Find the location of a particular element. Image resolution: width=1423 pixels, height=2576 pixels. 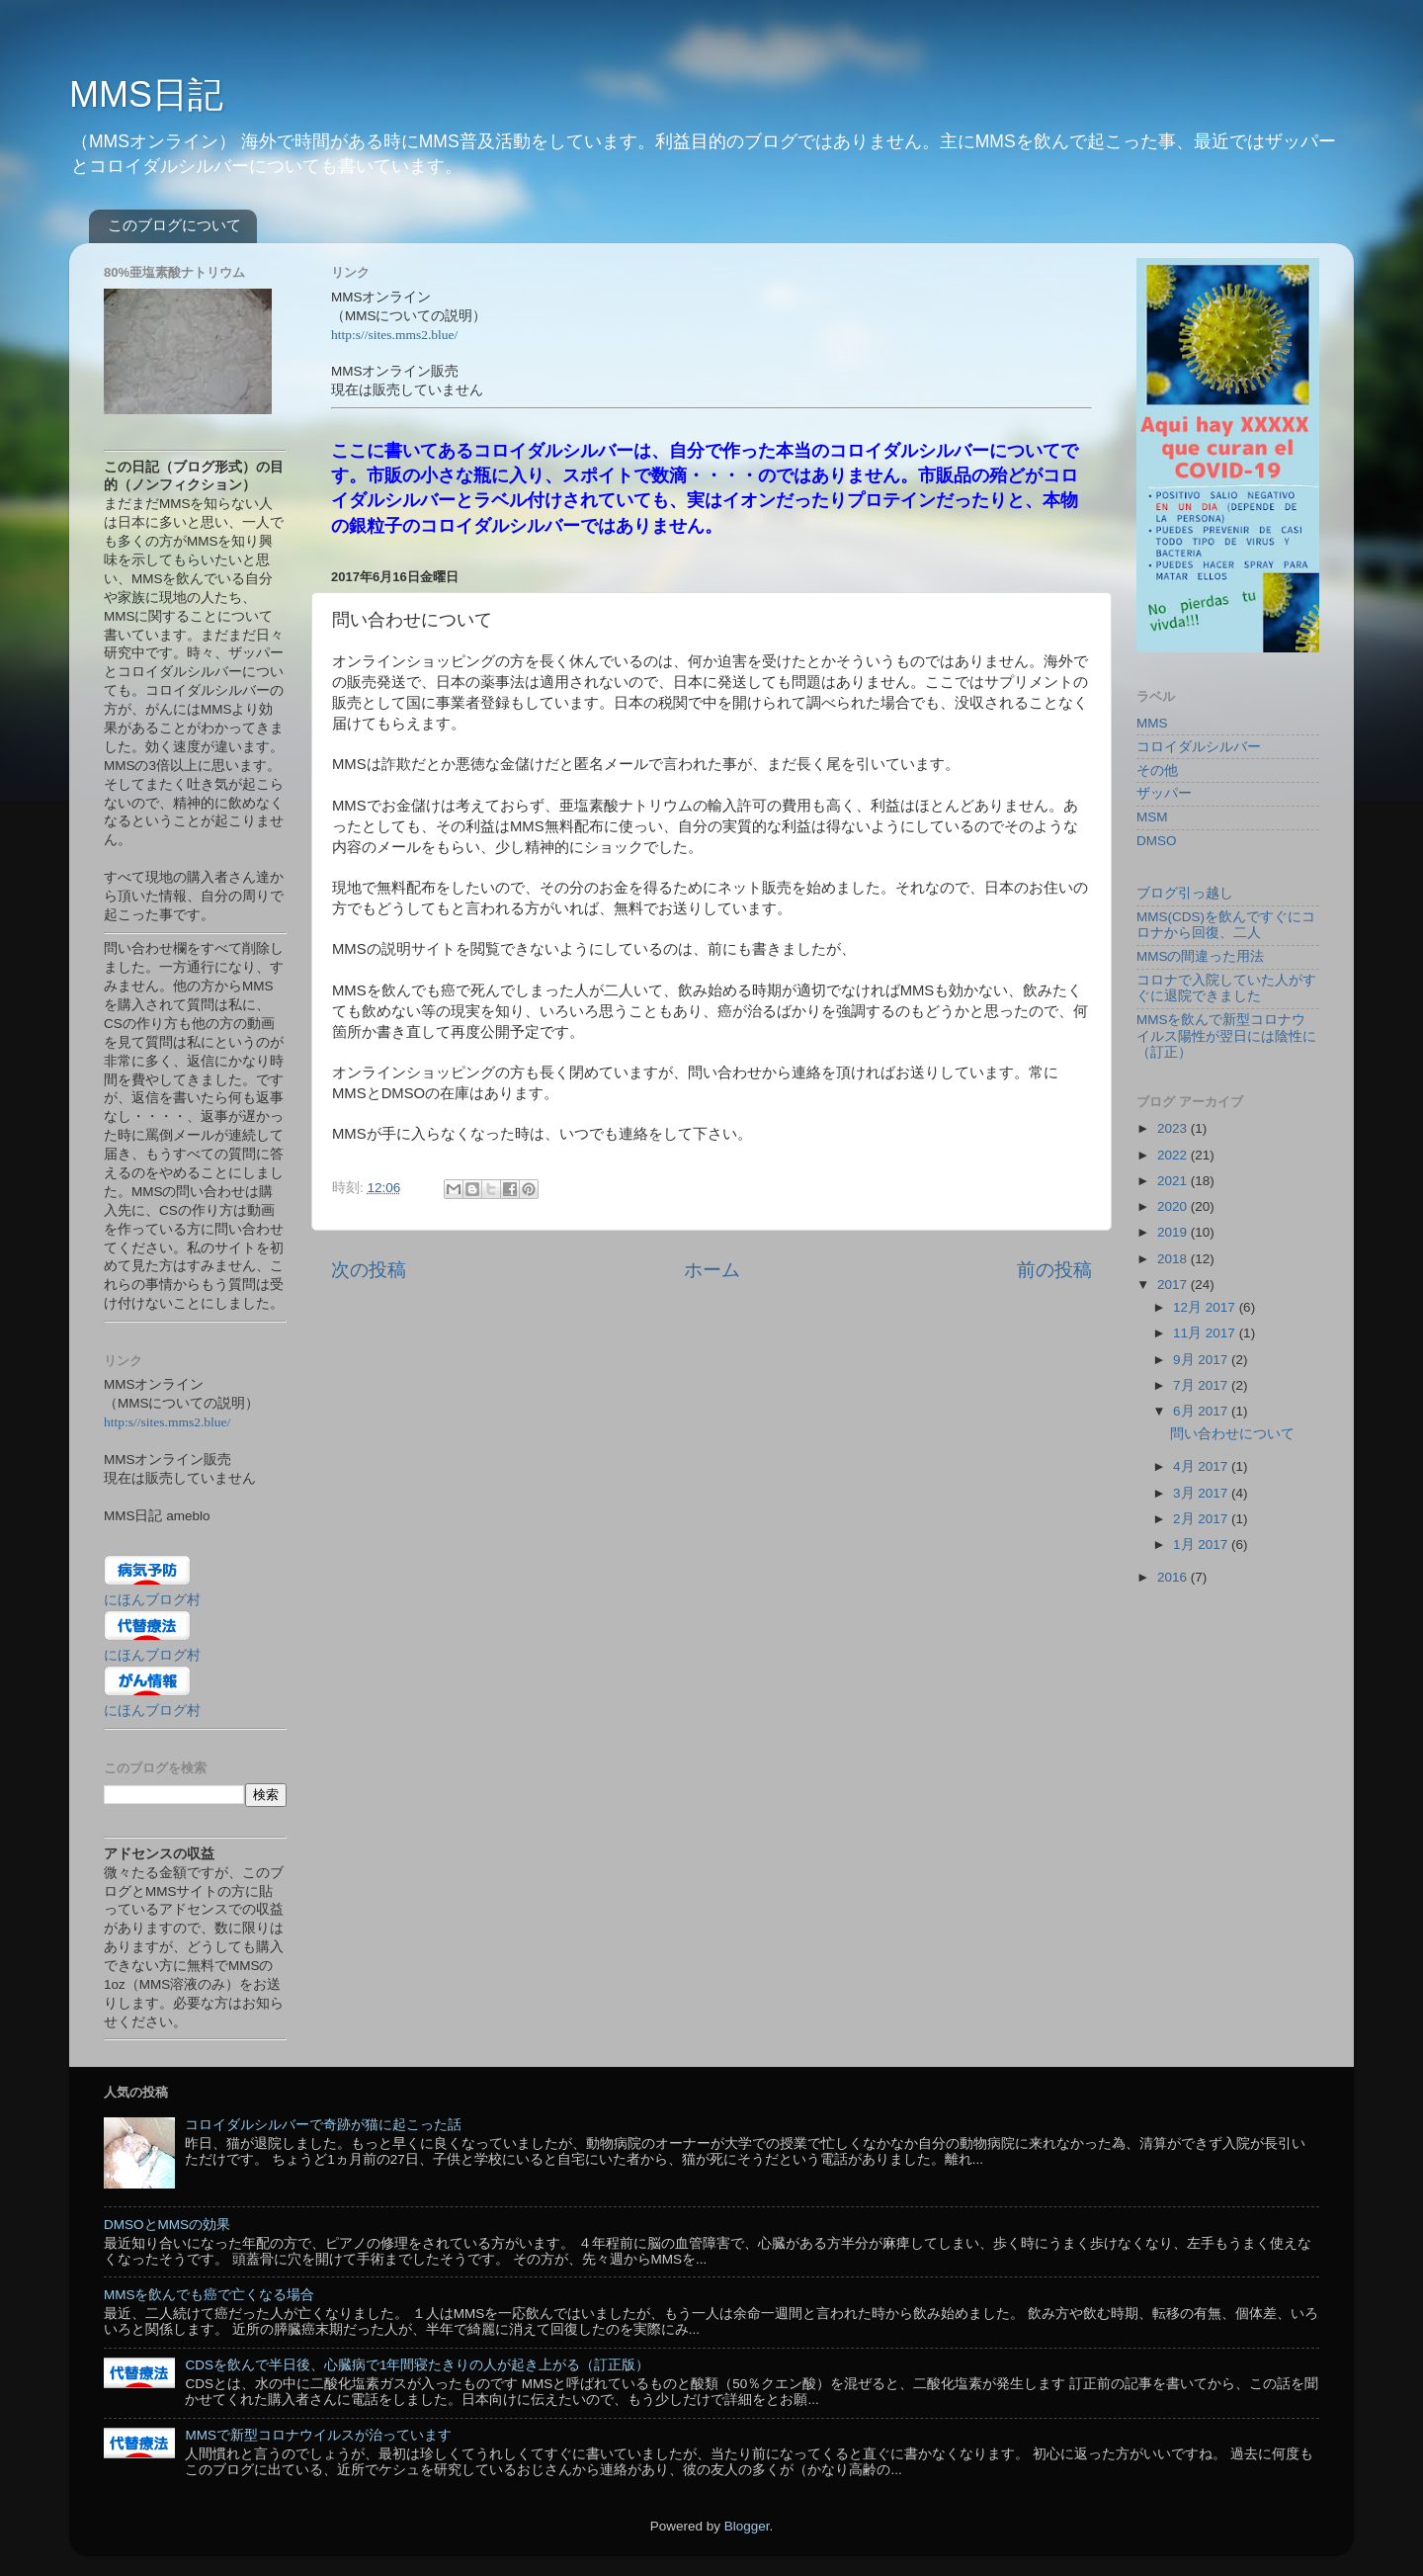

ホーム is located at coordinates (712, 1269).